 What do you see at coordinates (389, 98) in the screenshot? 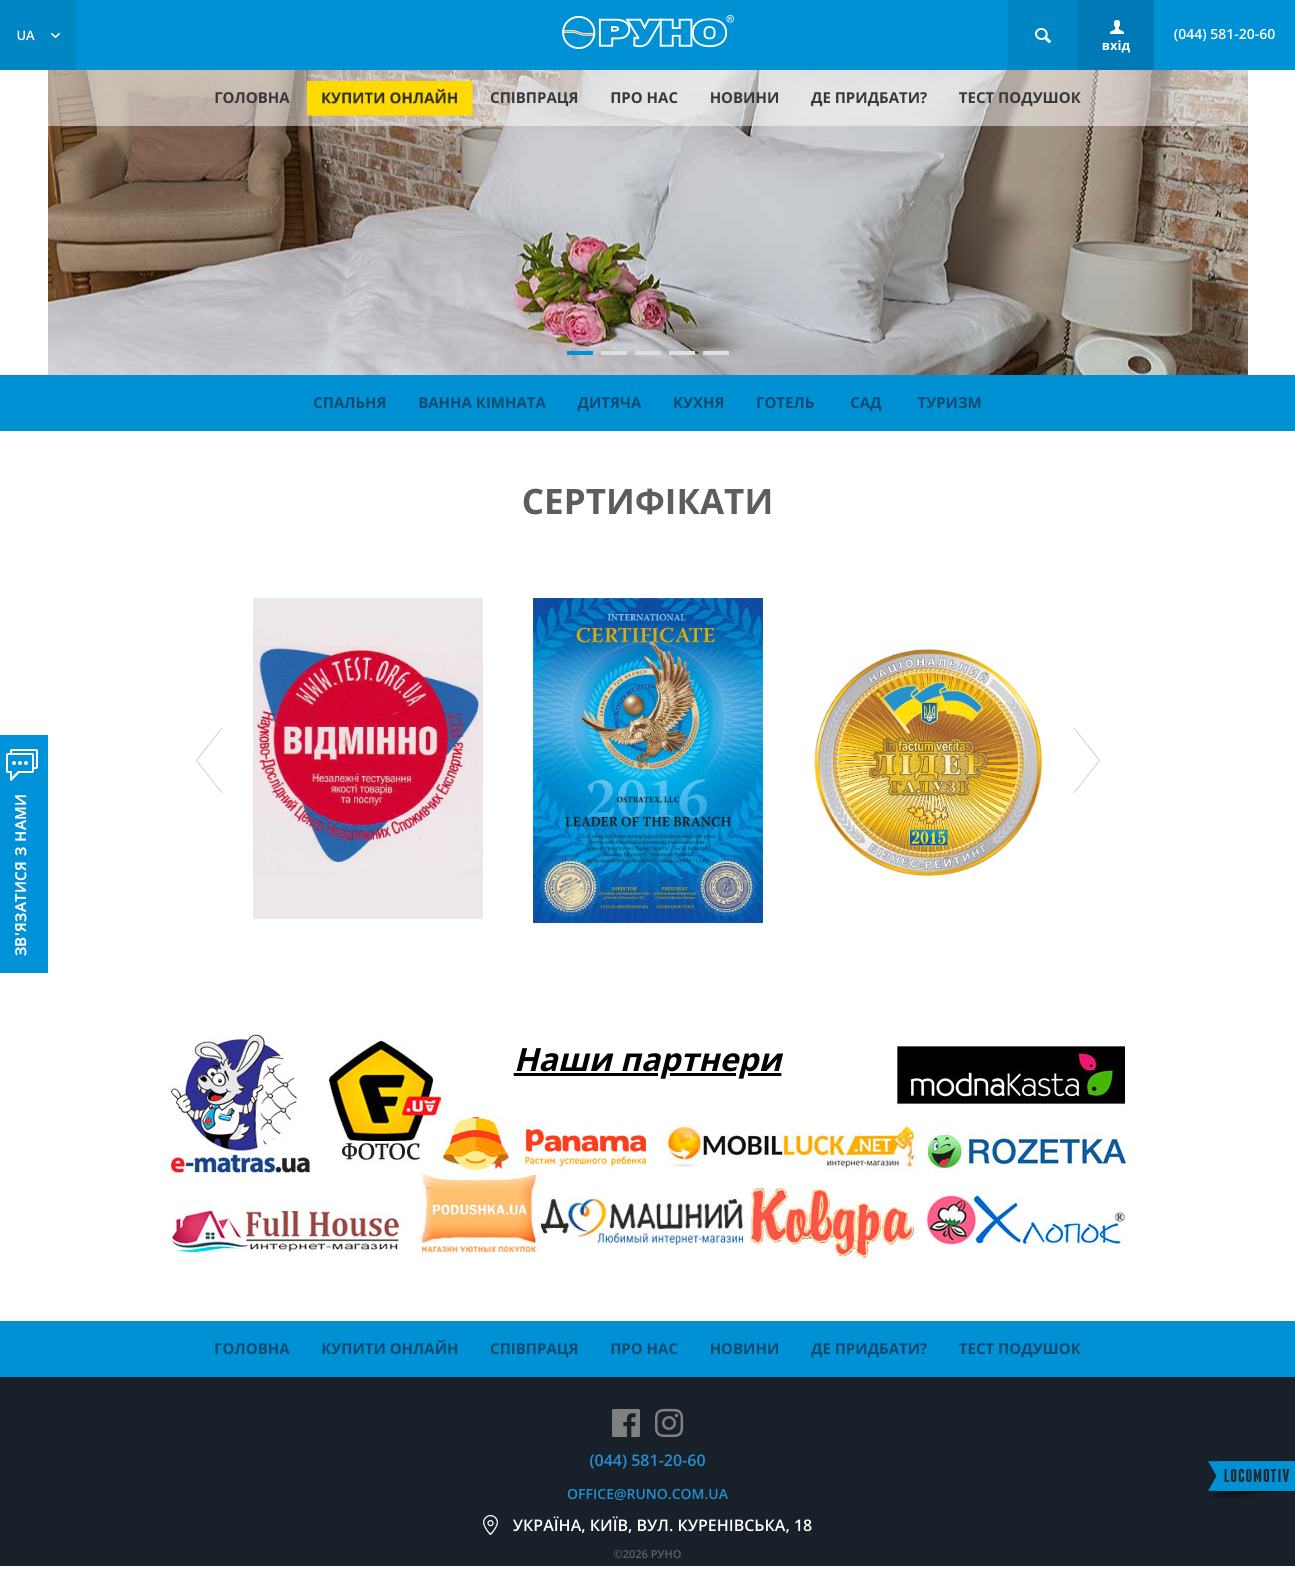
I see `купити онлайн` at bounding box center [389, 98].